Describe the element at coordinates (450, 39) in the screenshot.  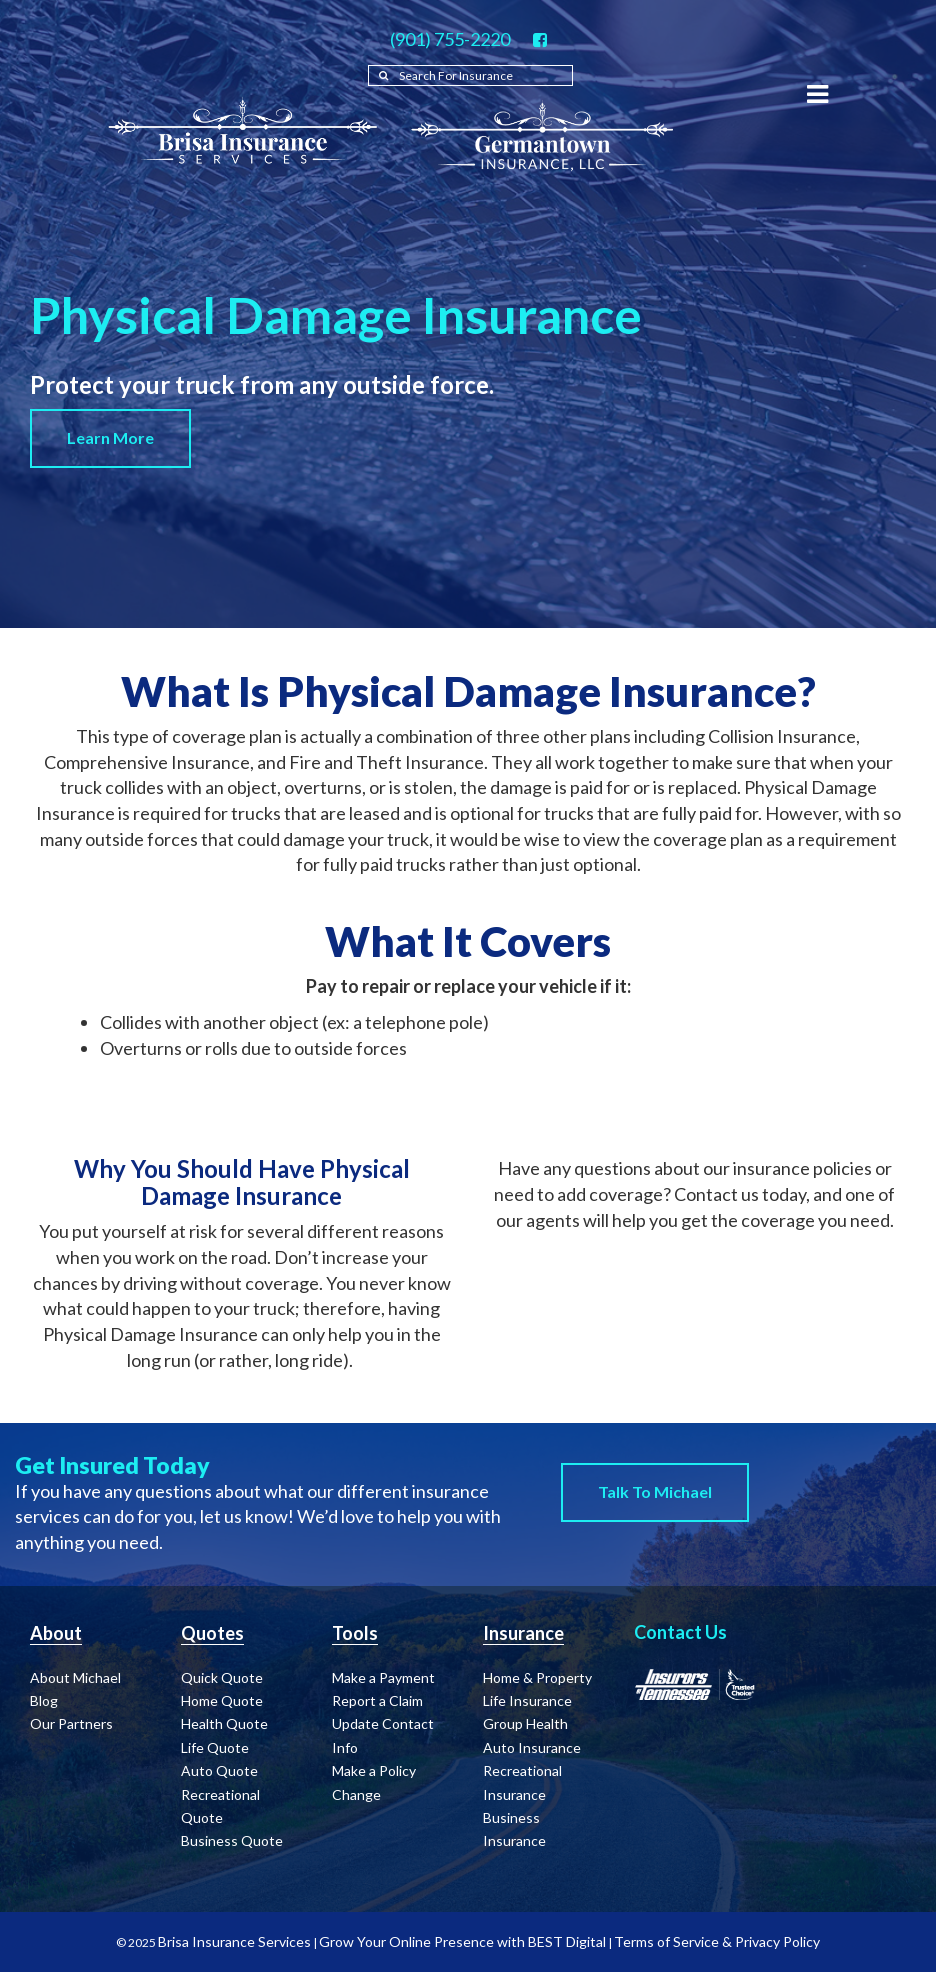
I see `(901) 755-2220` at that location.